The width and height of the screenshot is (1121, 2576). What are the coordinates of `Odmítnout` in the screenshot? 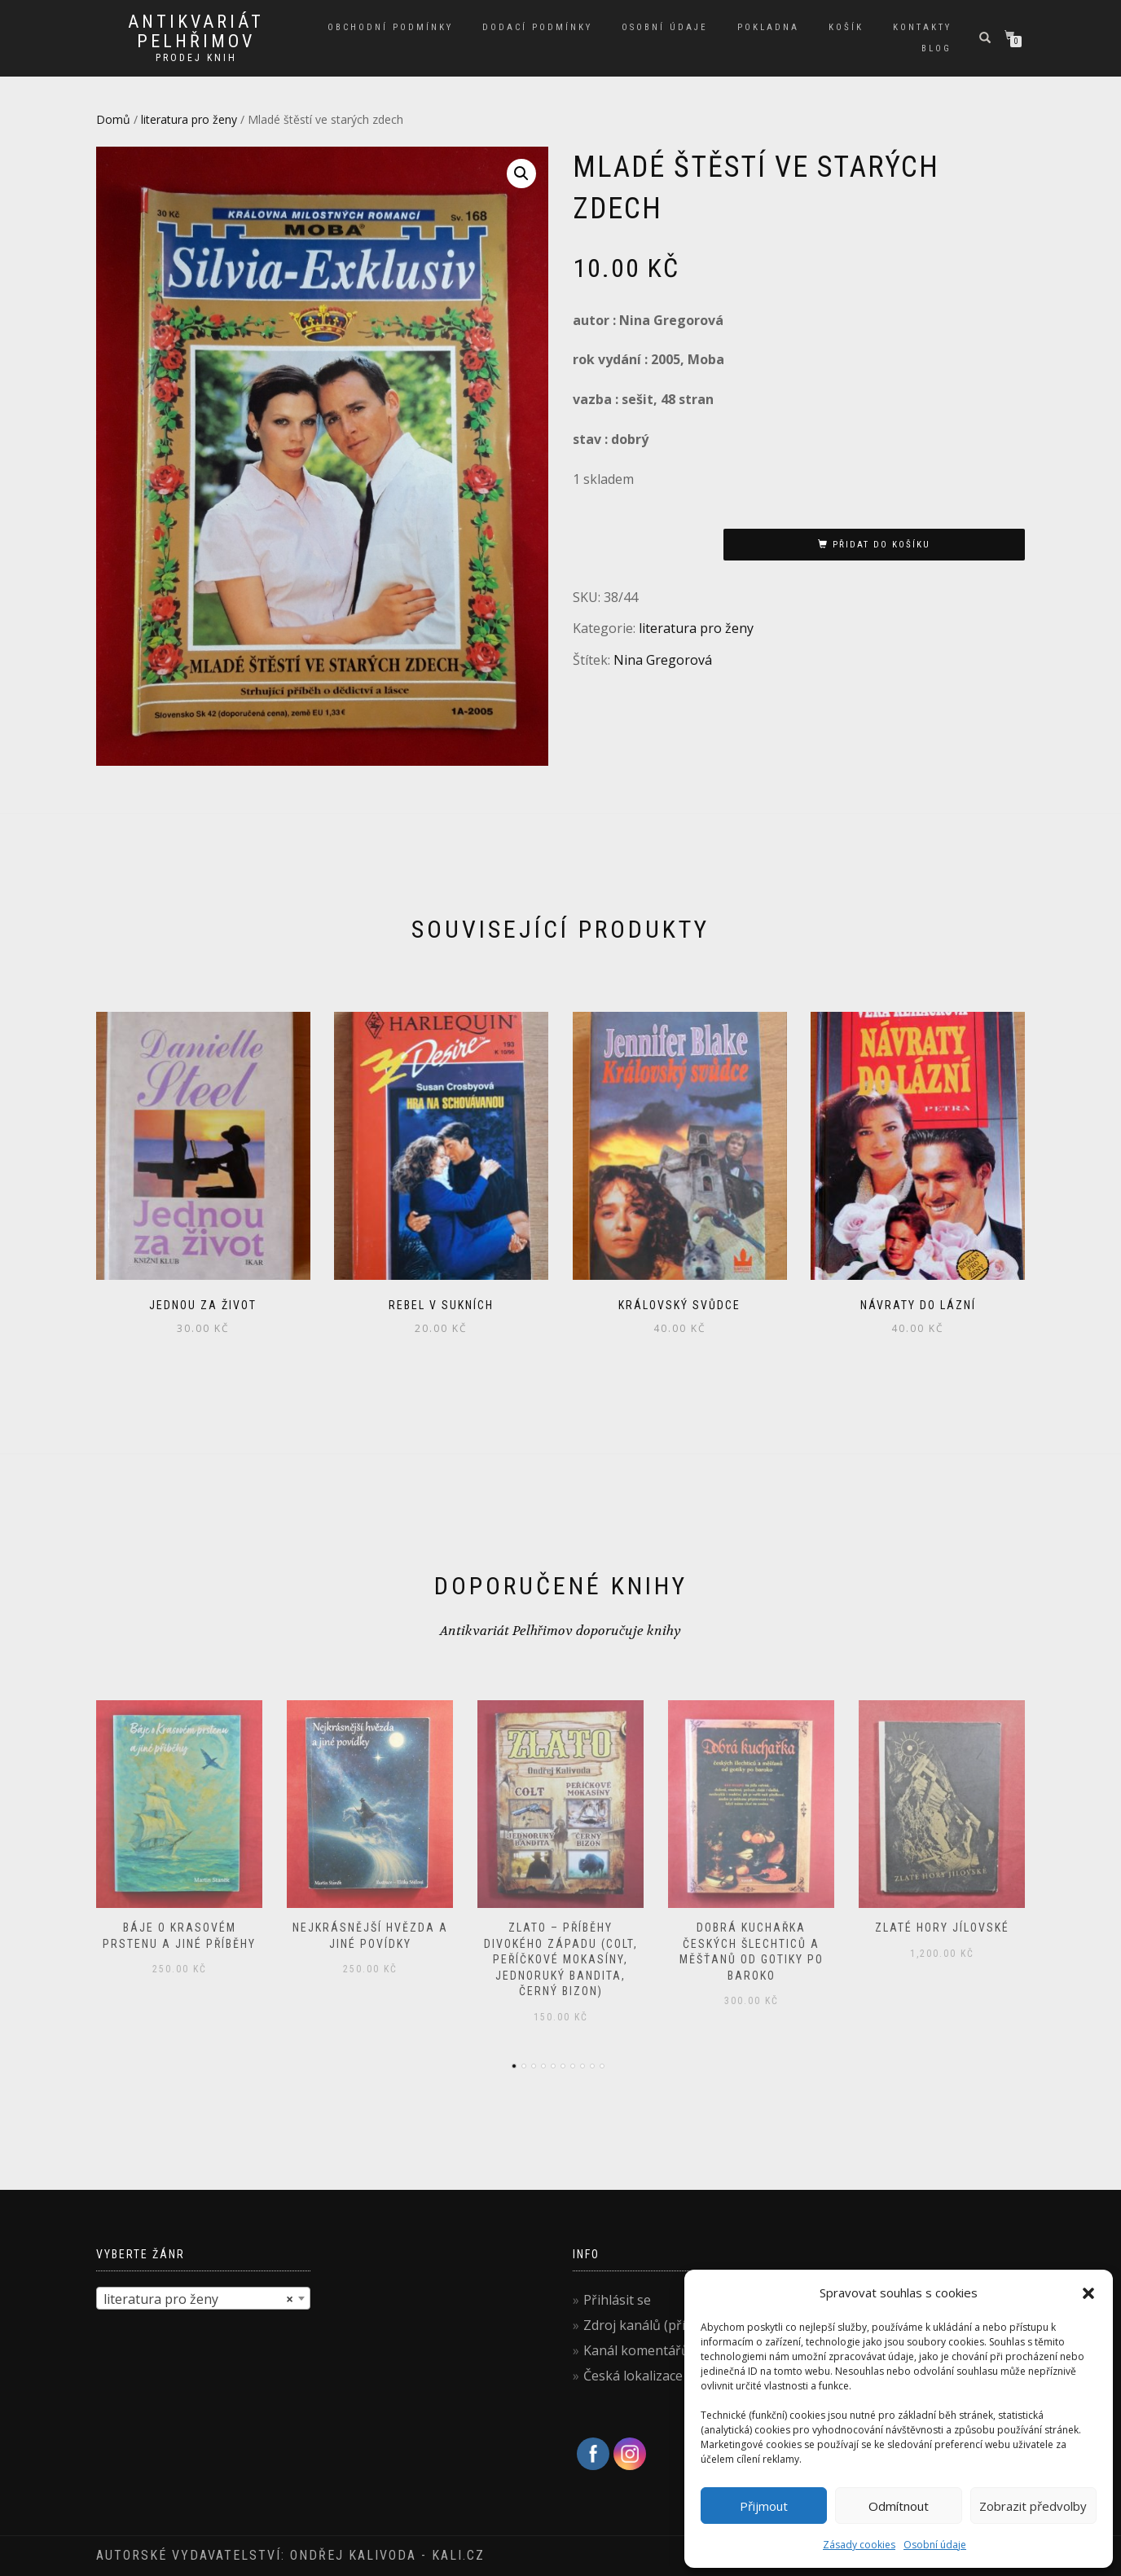 It's located at (898, 2506).